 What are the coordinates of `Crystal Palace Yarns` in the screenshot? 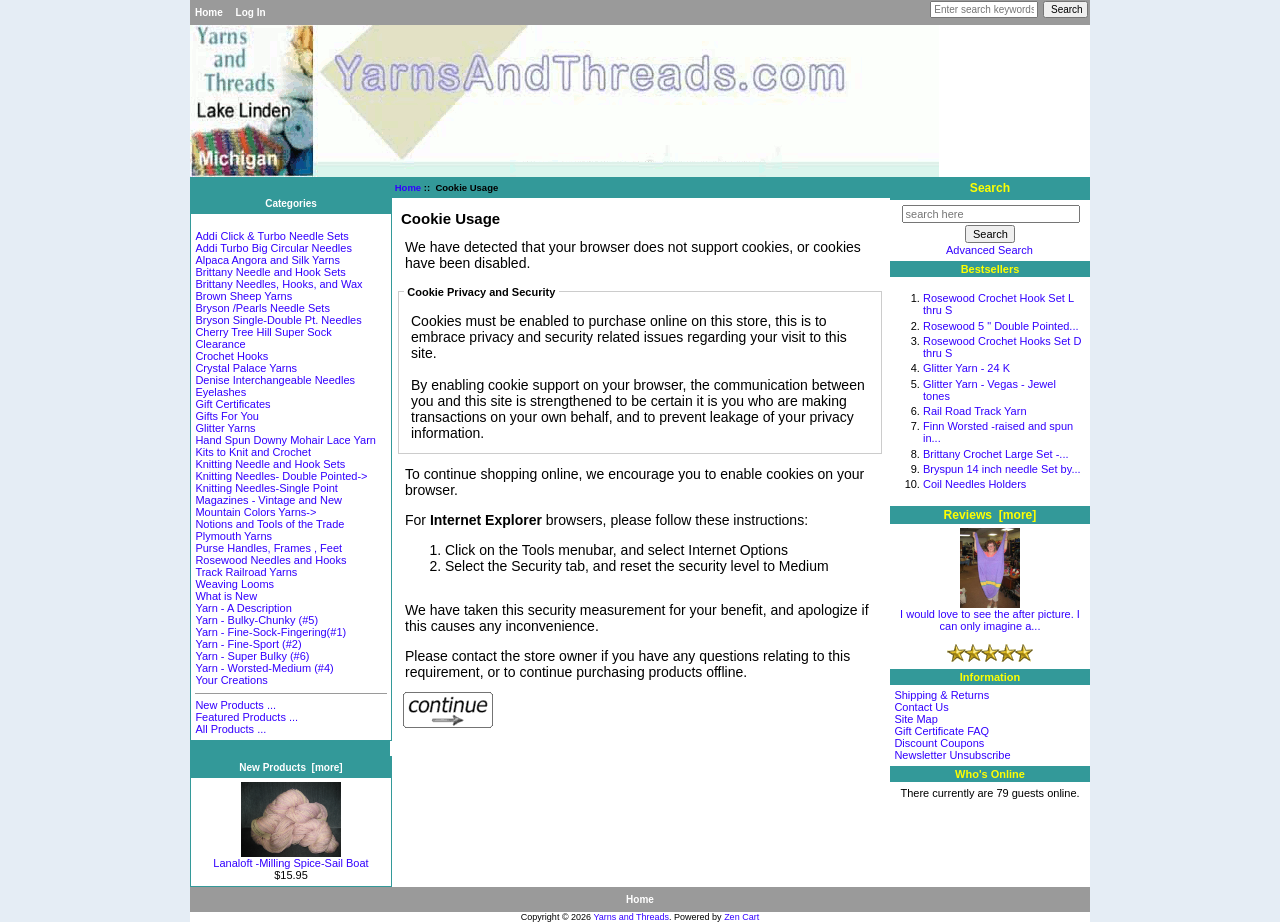 It's located at (246, 368).